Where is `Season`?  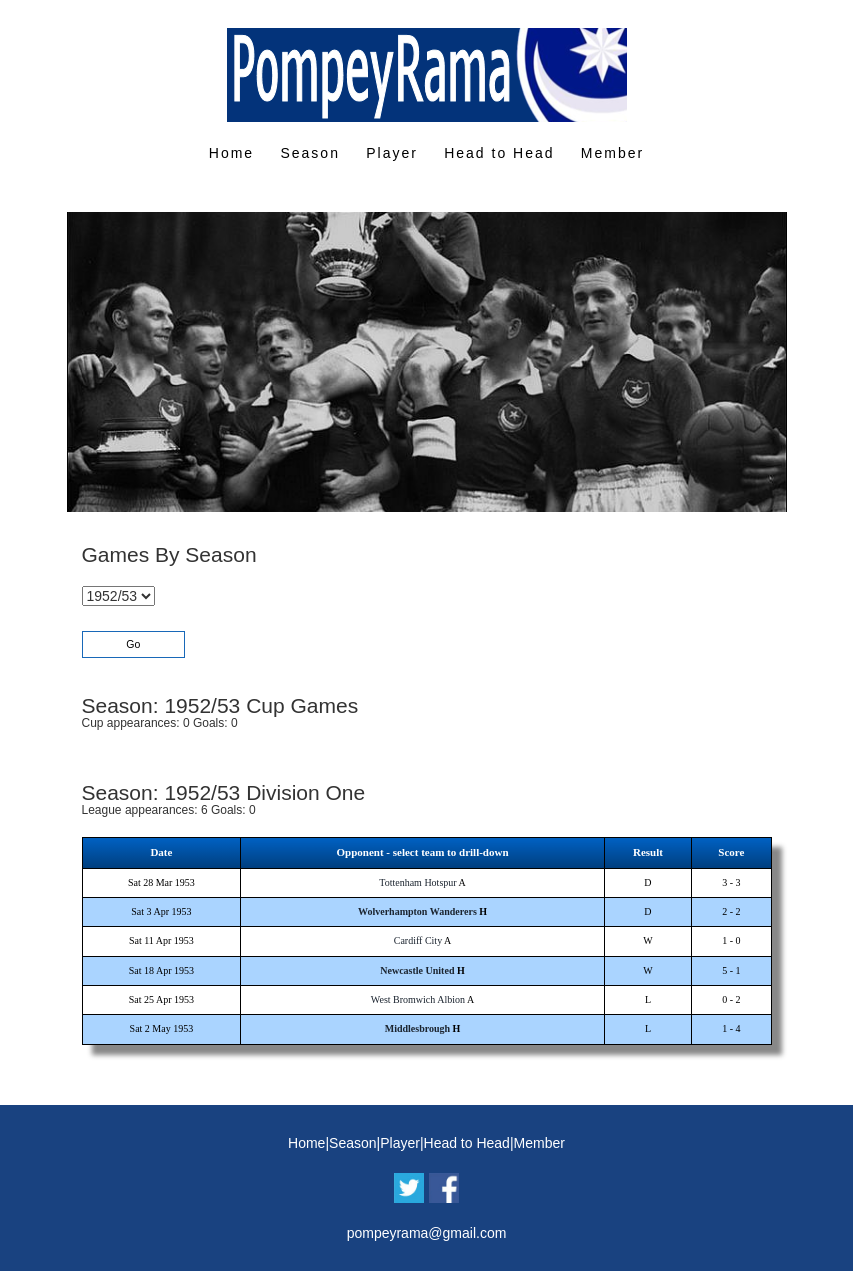
Season is located at coordinates (309, 153).